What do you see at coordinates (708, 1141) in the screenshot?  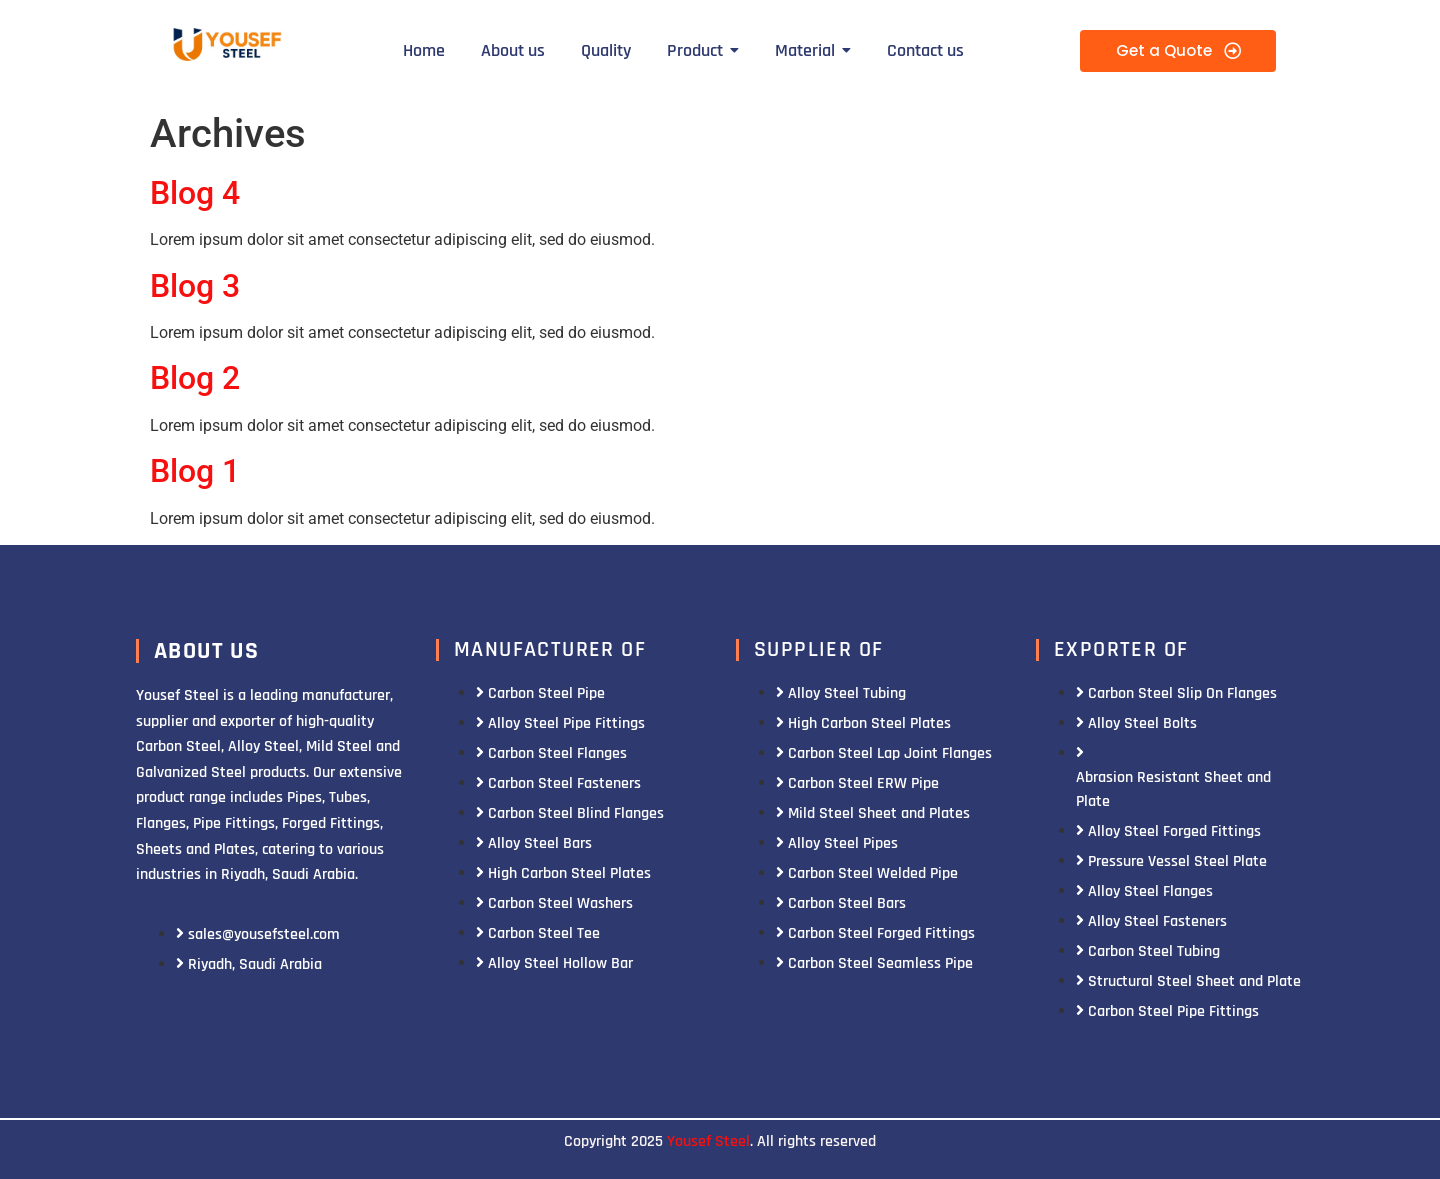 I see `Yousef Steel` at bounding box center [708, 1141].